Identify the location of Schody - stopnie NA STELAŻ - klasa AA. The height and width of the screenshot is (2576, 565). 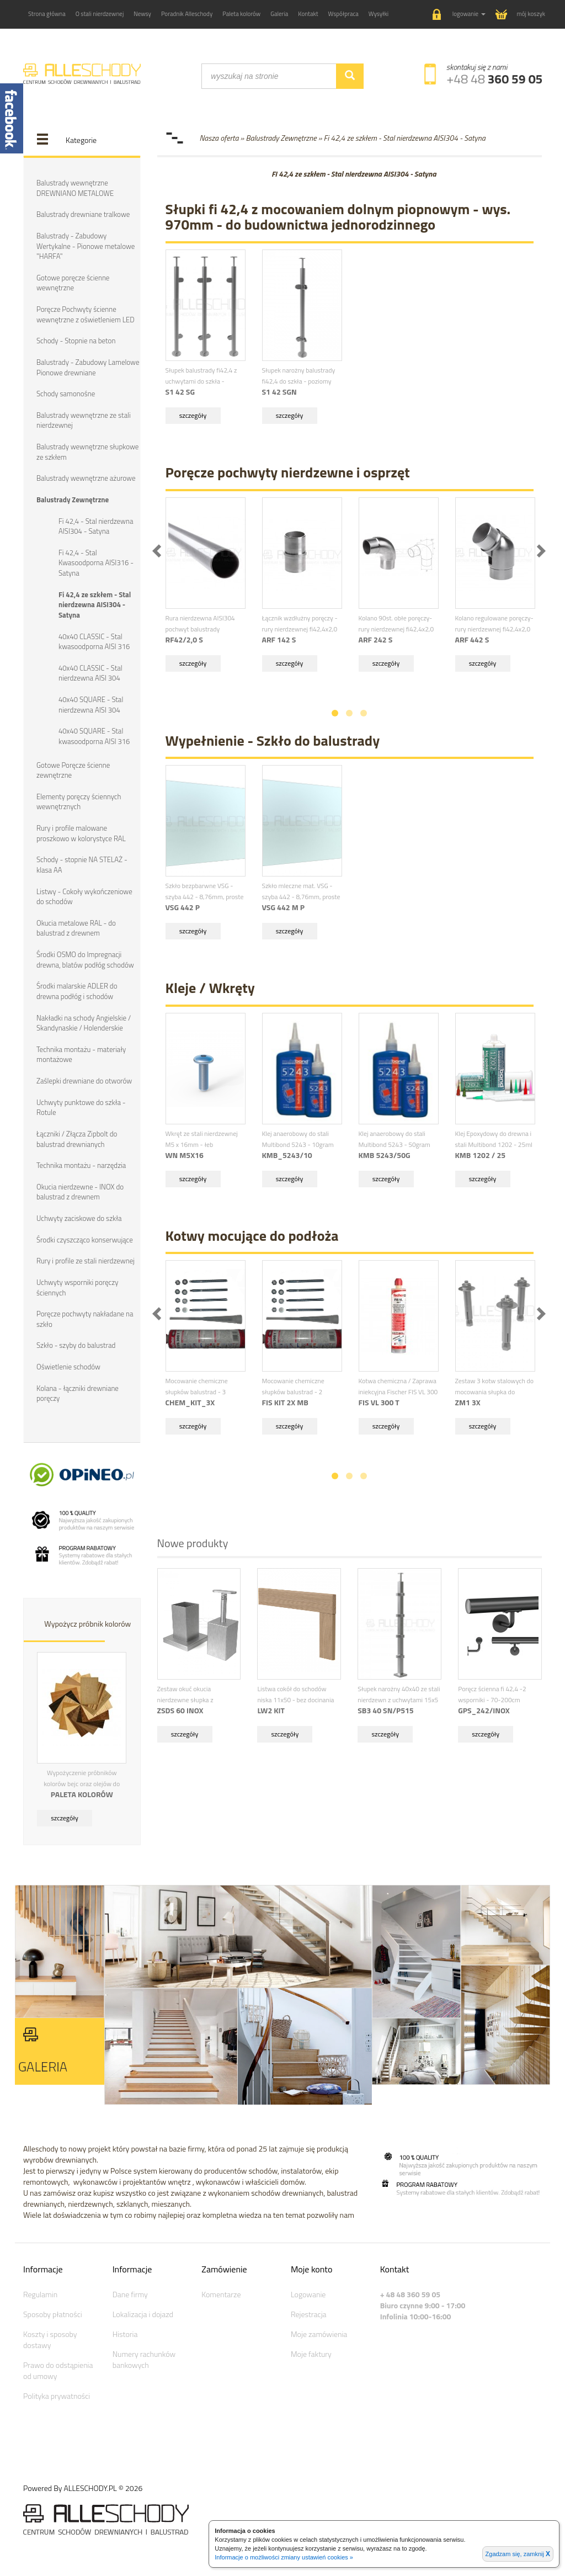
(81, 863).